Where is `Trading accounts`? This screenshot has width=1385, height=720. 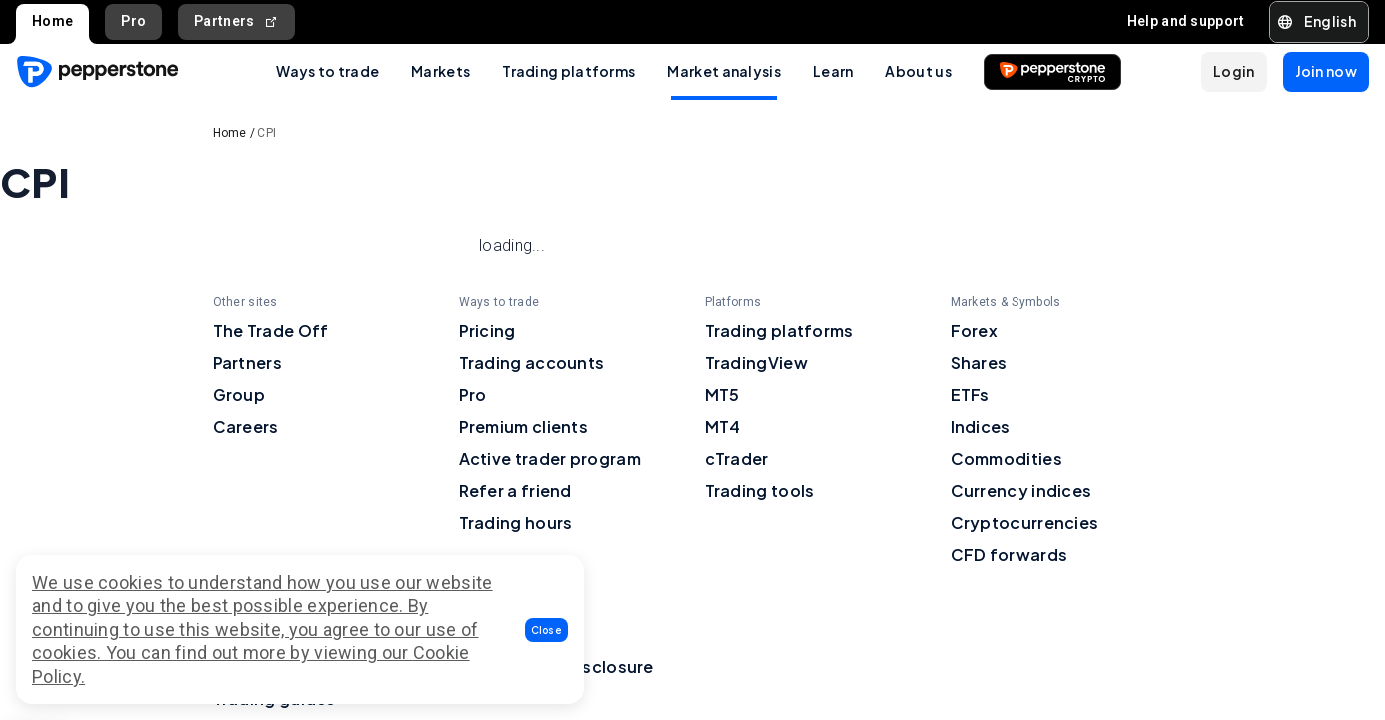
Trading accounts is located at coordinates (532, 362).